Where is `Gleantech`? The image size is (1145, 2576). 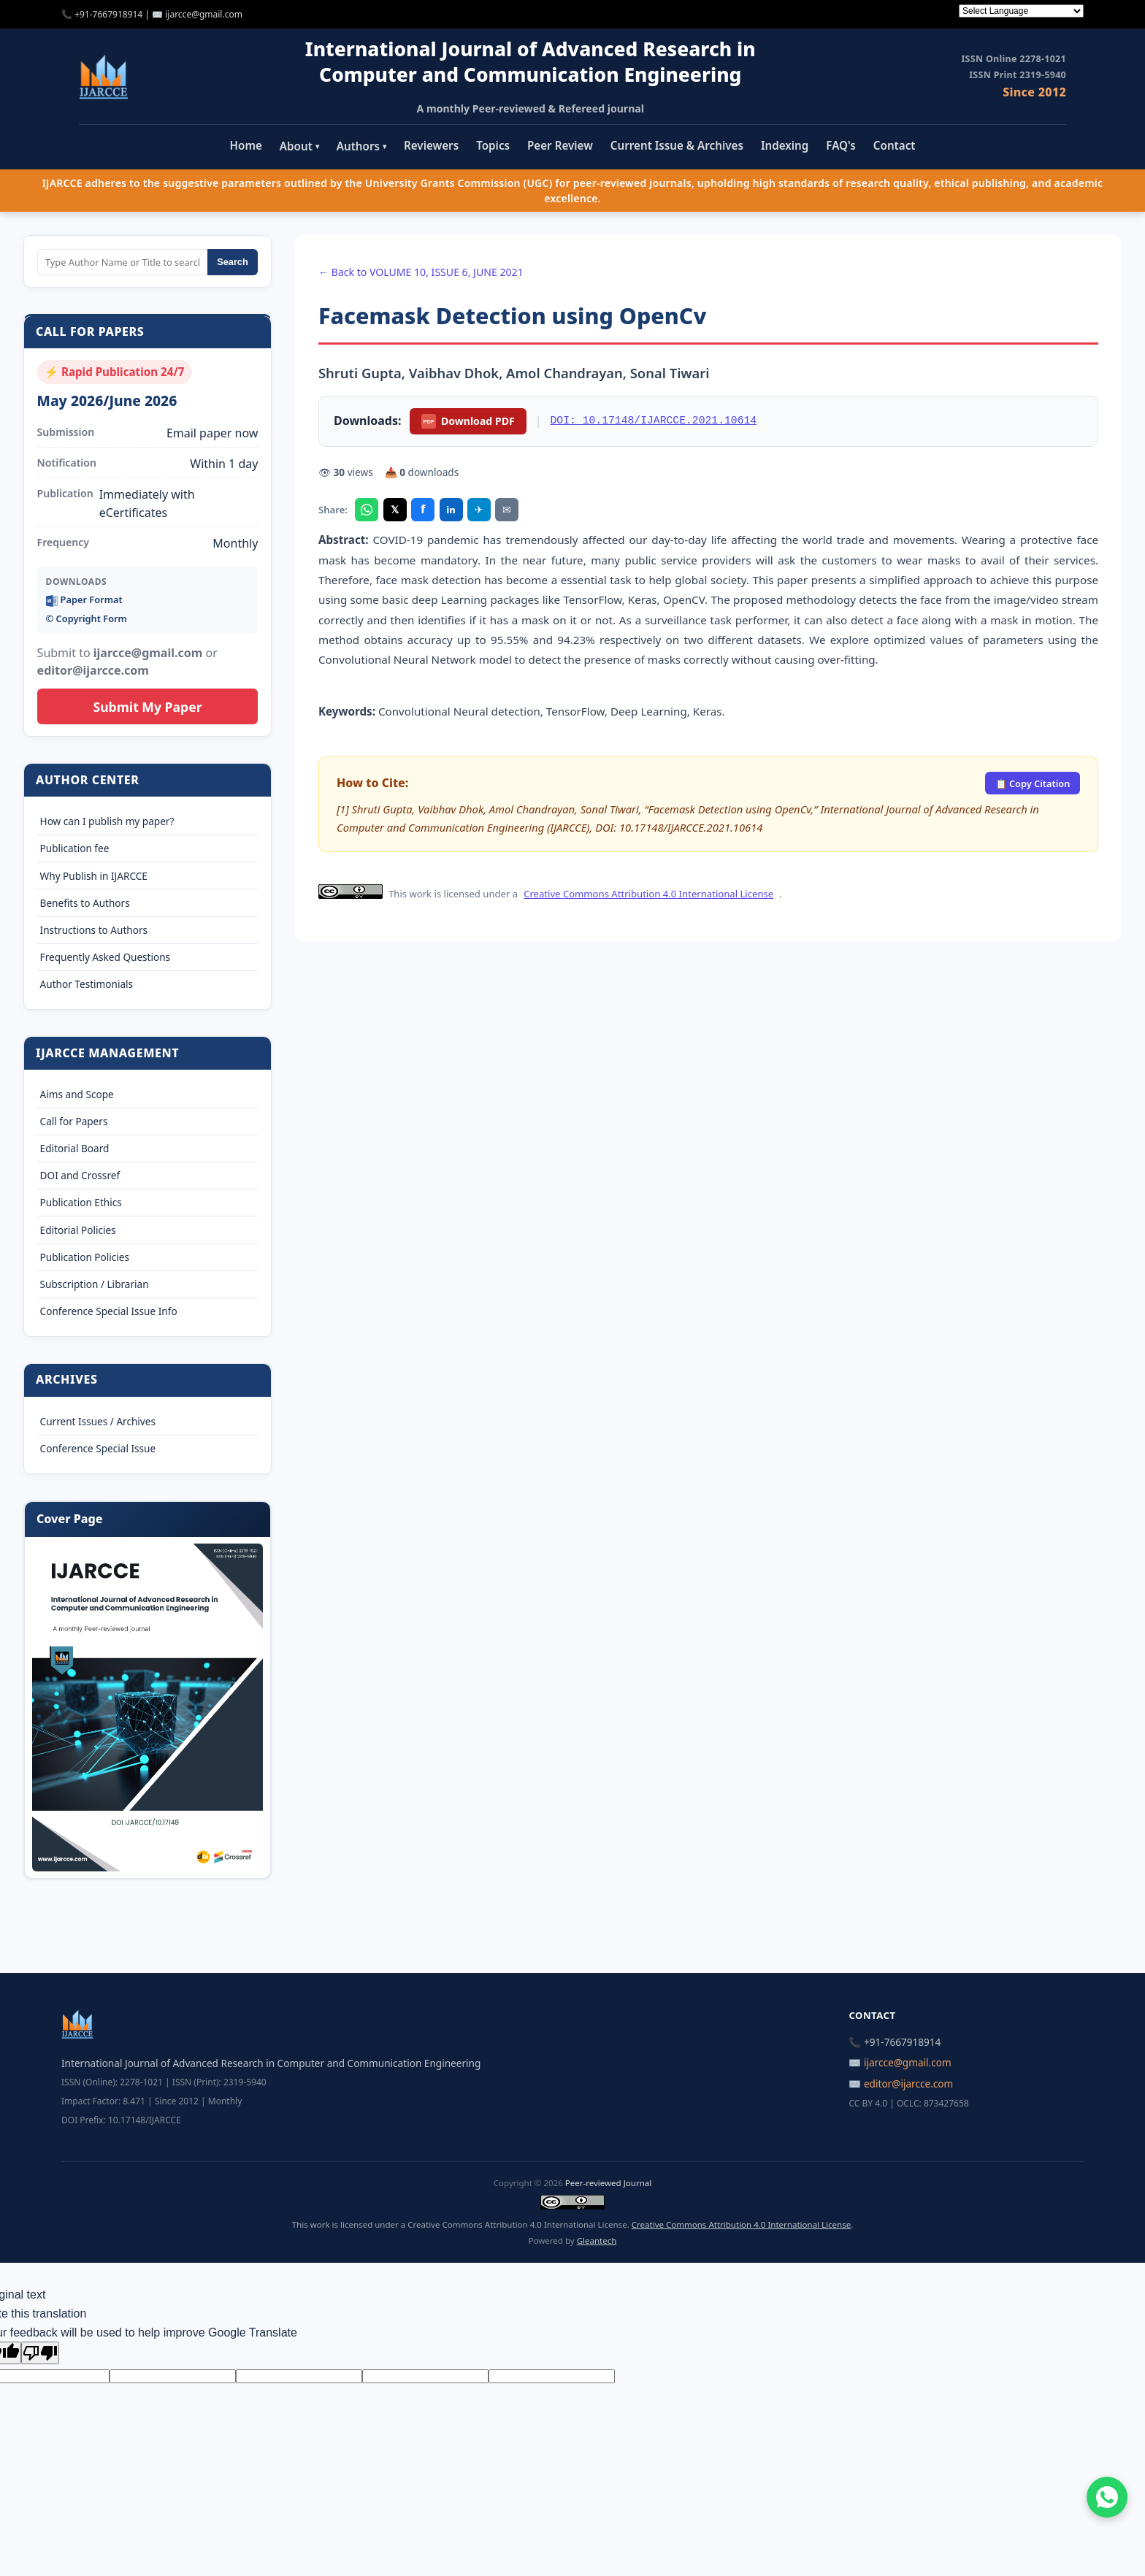 Gleantech is located at coordinates (597, 2240).